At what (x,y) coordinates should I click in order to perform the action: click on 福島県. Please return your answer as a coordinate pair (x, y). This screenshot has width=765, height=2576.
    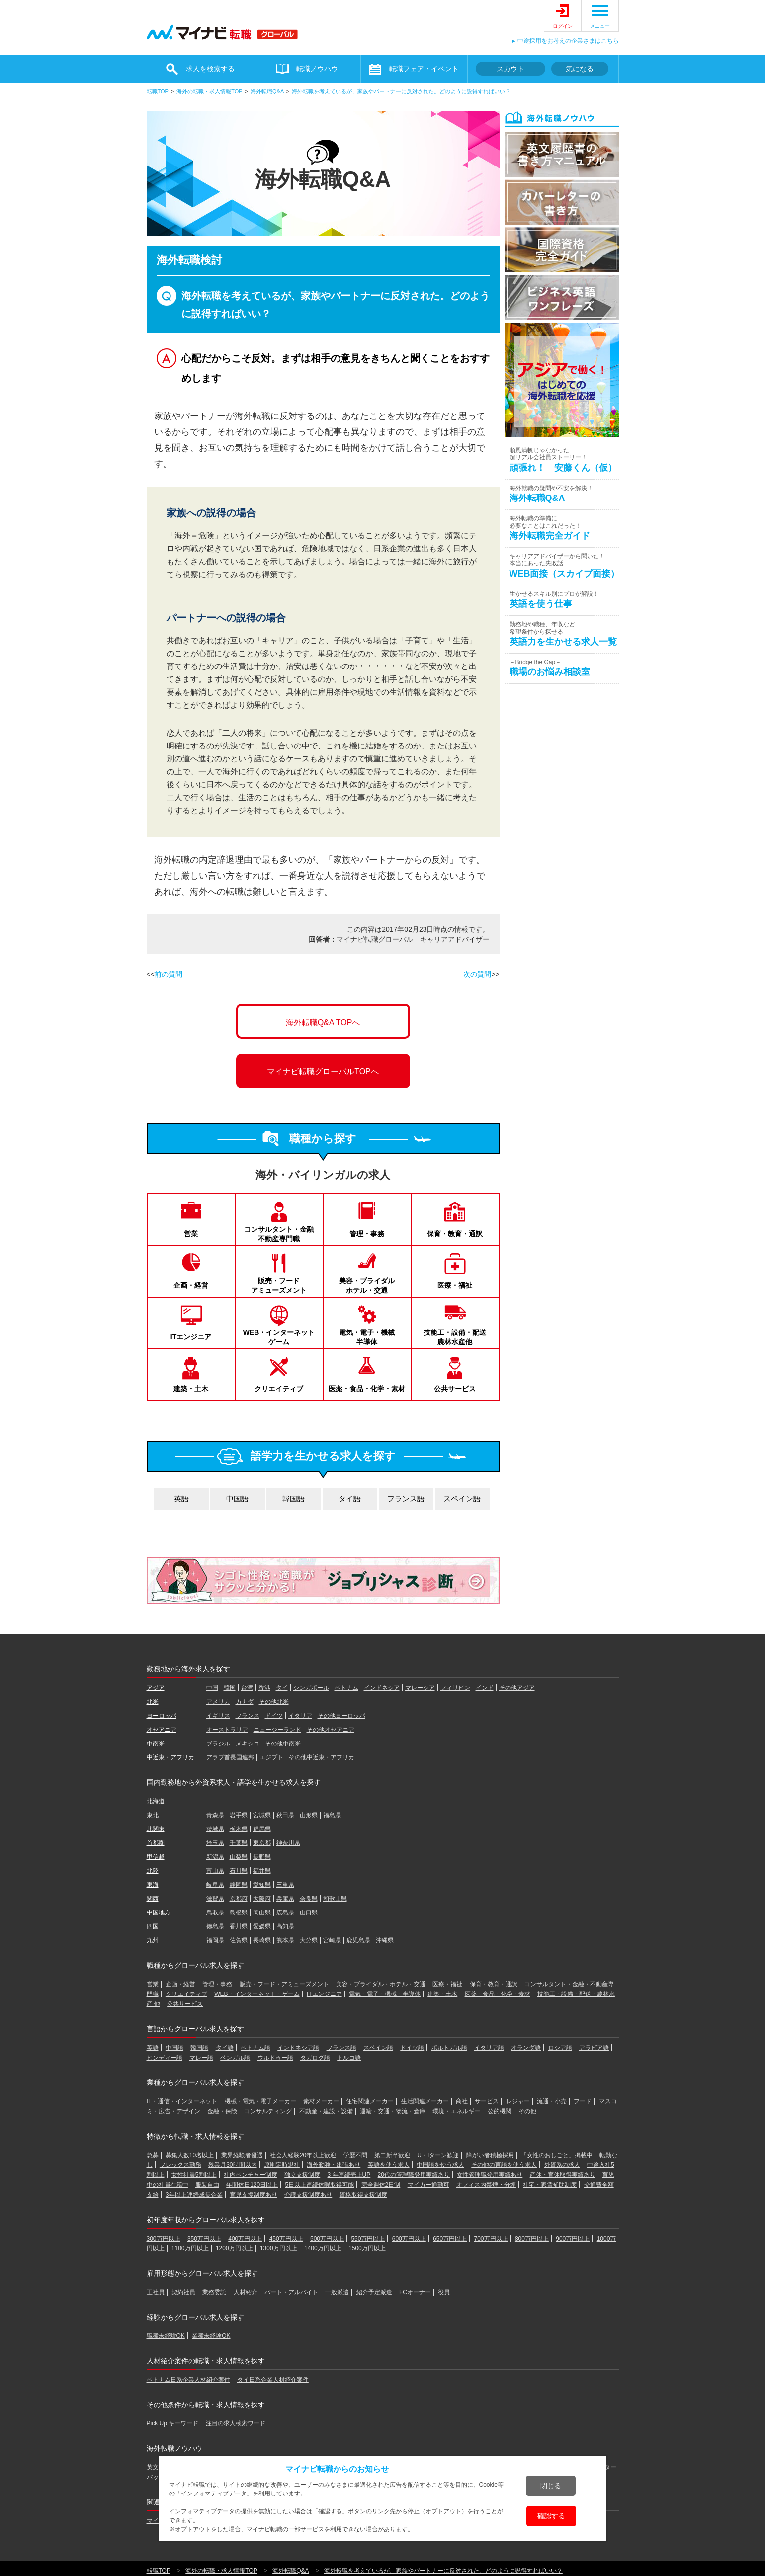
    Looking at the image, I should click on (332, 1815).